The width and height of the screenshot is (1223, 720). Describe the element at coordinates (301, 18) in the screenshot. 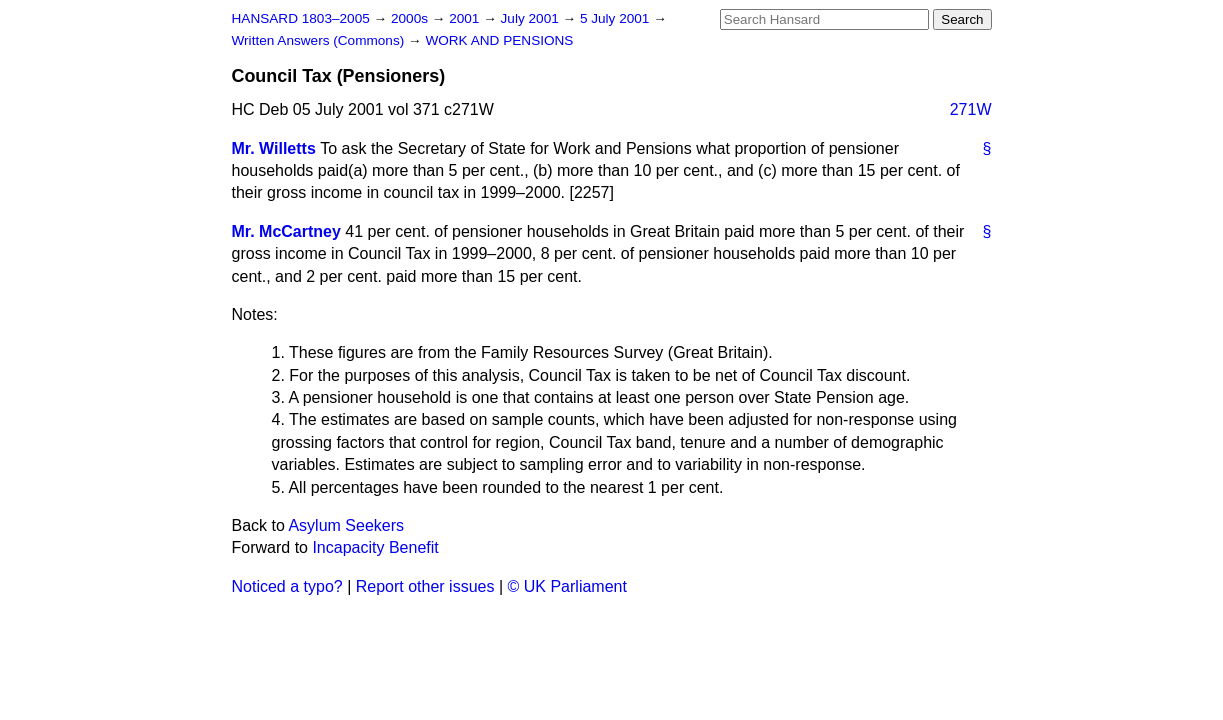

I see `HANSARD 1803–2005` at that location.